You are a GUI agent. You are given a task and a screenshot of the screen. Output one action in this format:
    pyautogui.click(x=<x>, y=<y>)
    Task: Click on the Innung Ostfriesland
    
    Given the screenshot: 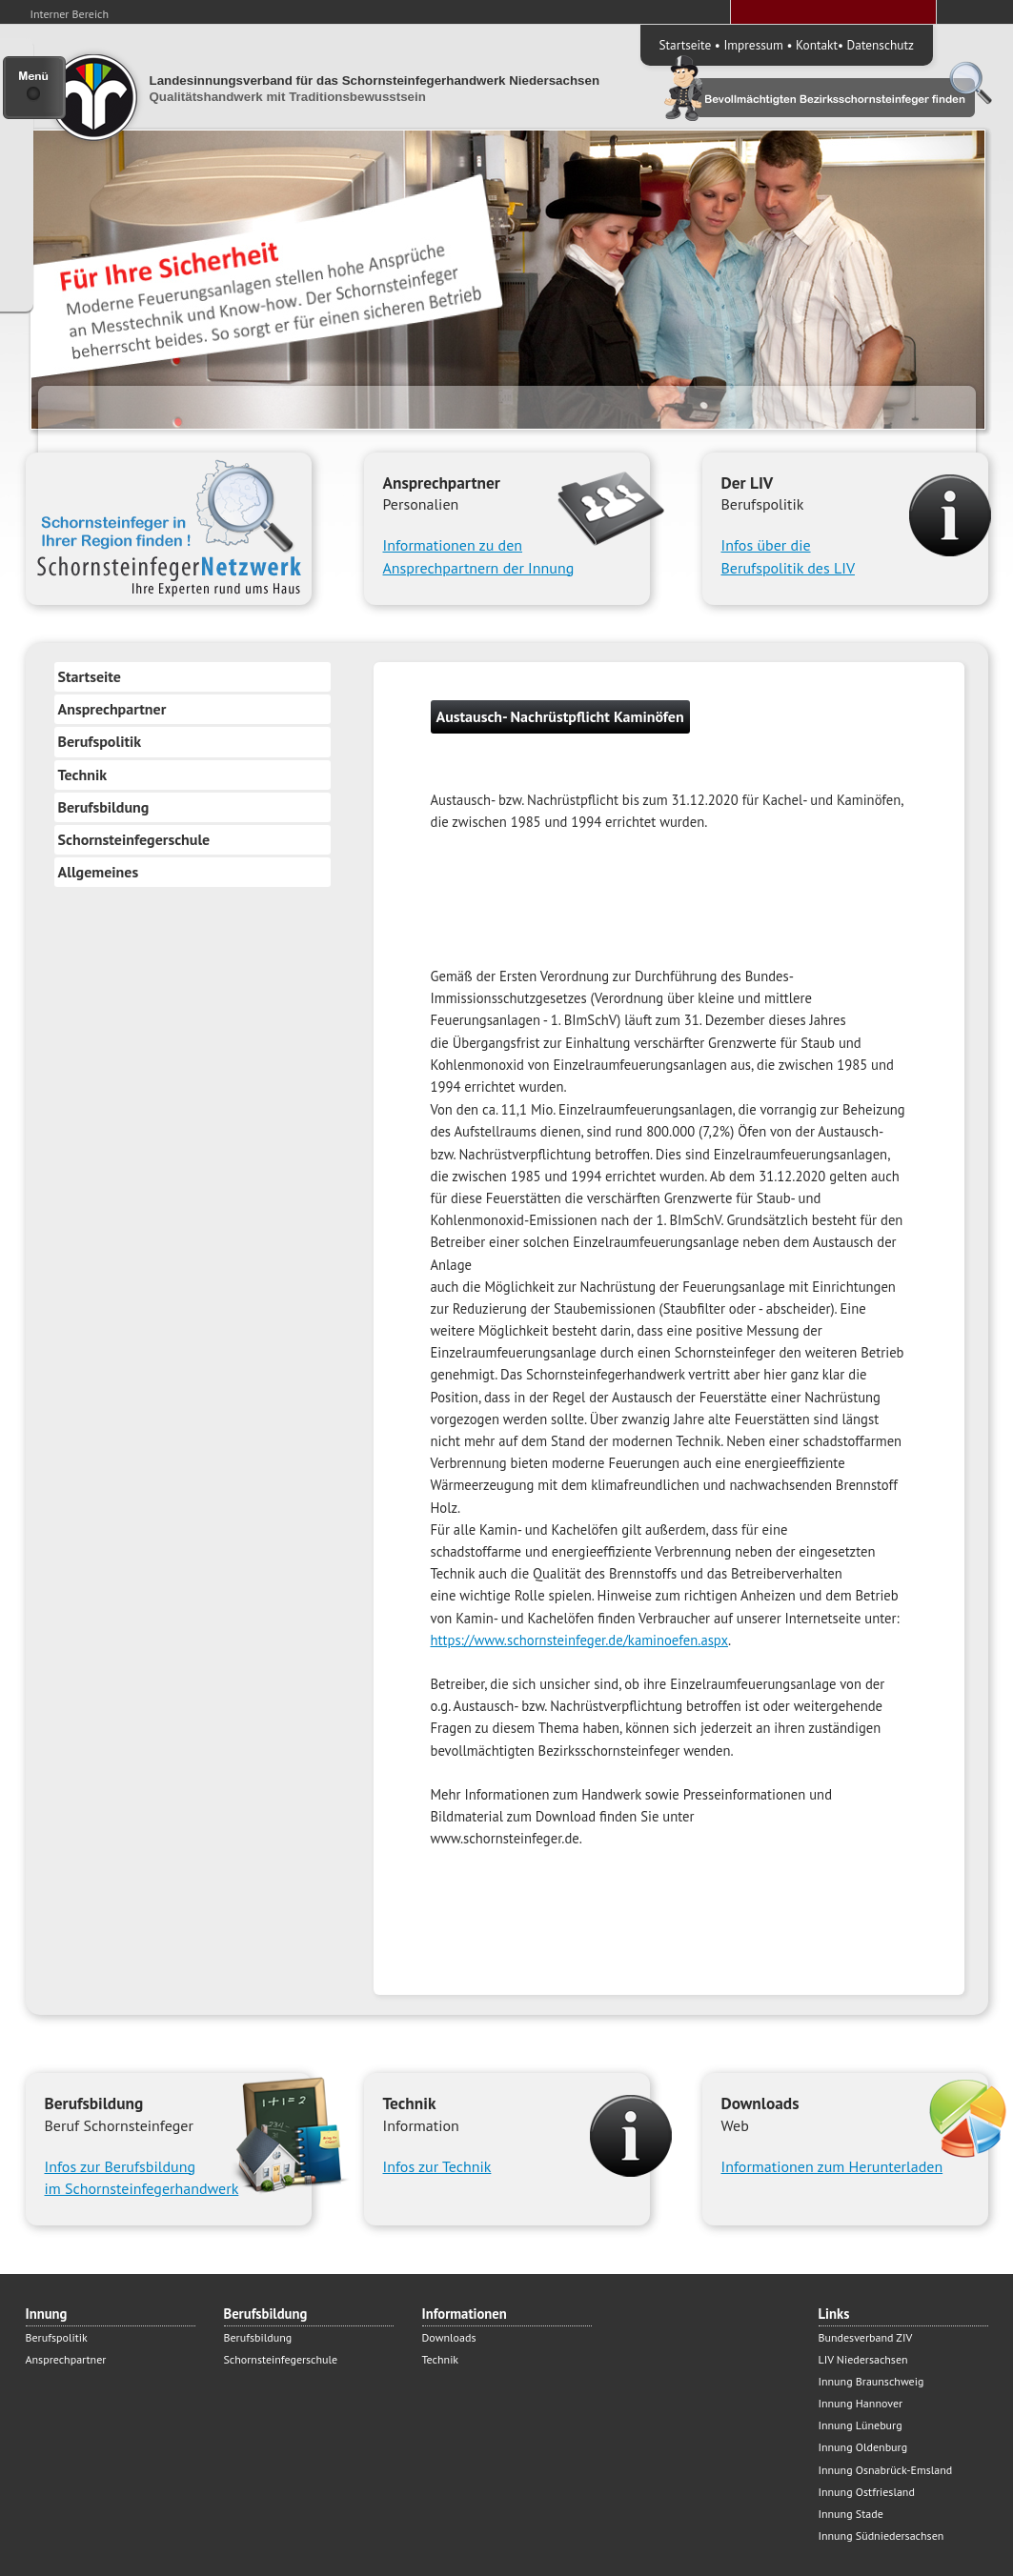 What is the action you would take?
    pyautogui.click(x=867, y=2492)
    